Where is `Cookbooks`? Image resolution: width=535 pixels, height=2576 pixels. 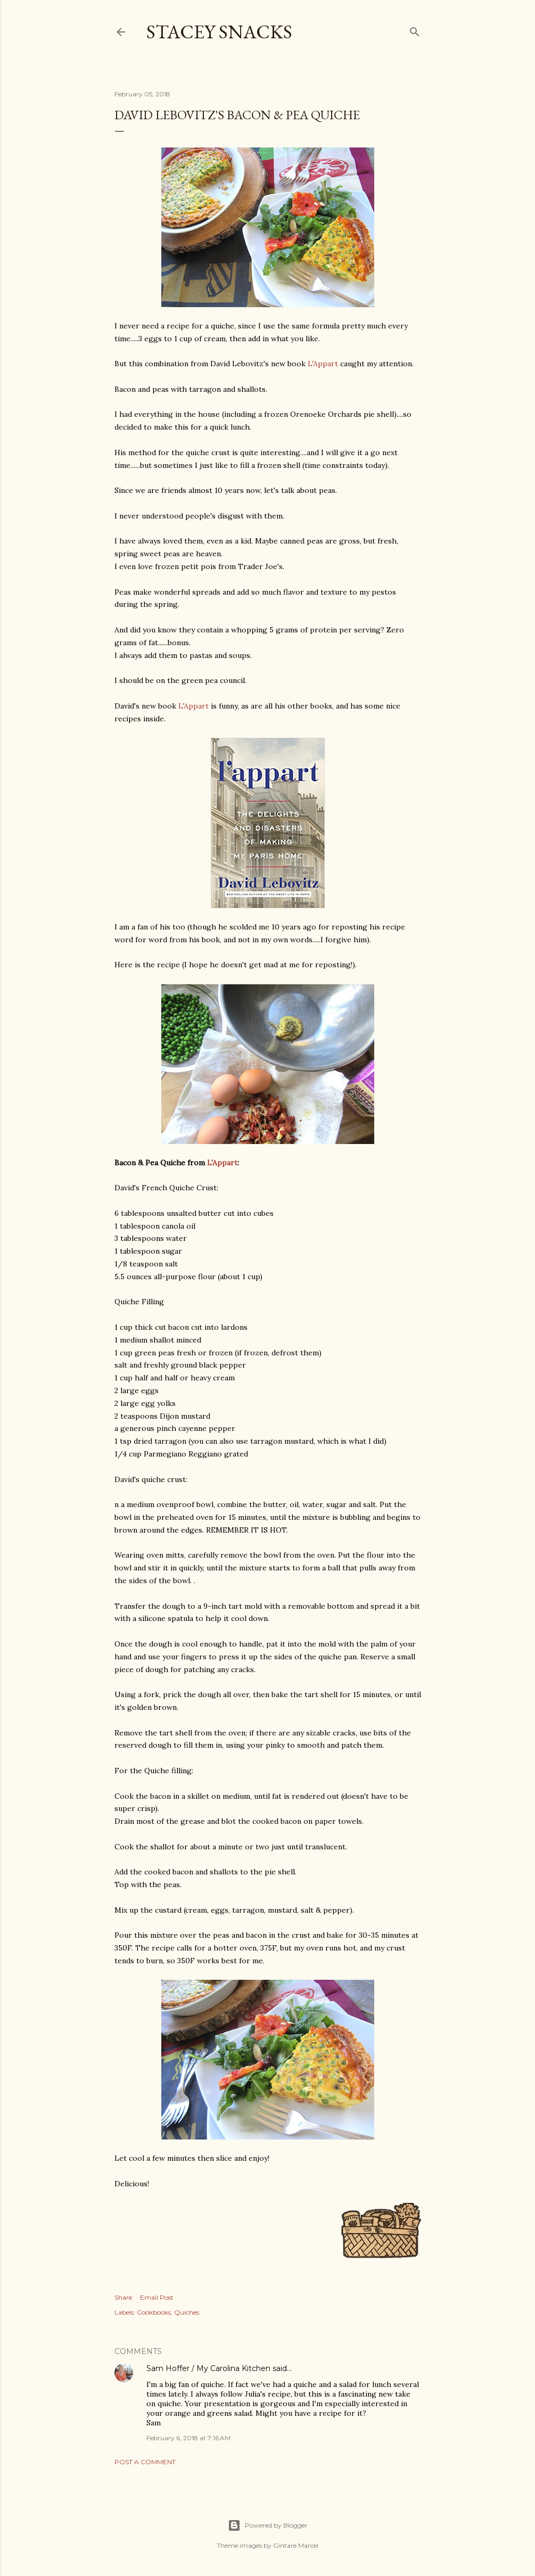
Cookbooks is located at coordinates (154, 2312).